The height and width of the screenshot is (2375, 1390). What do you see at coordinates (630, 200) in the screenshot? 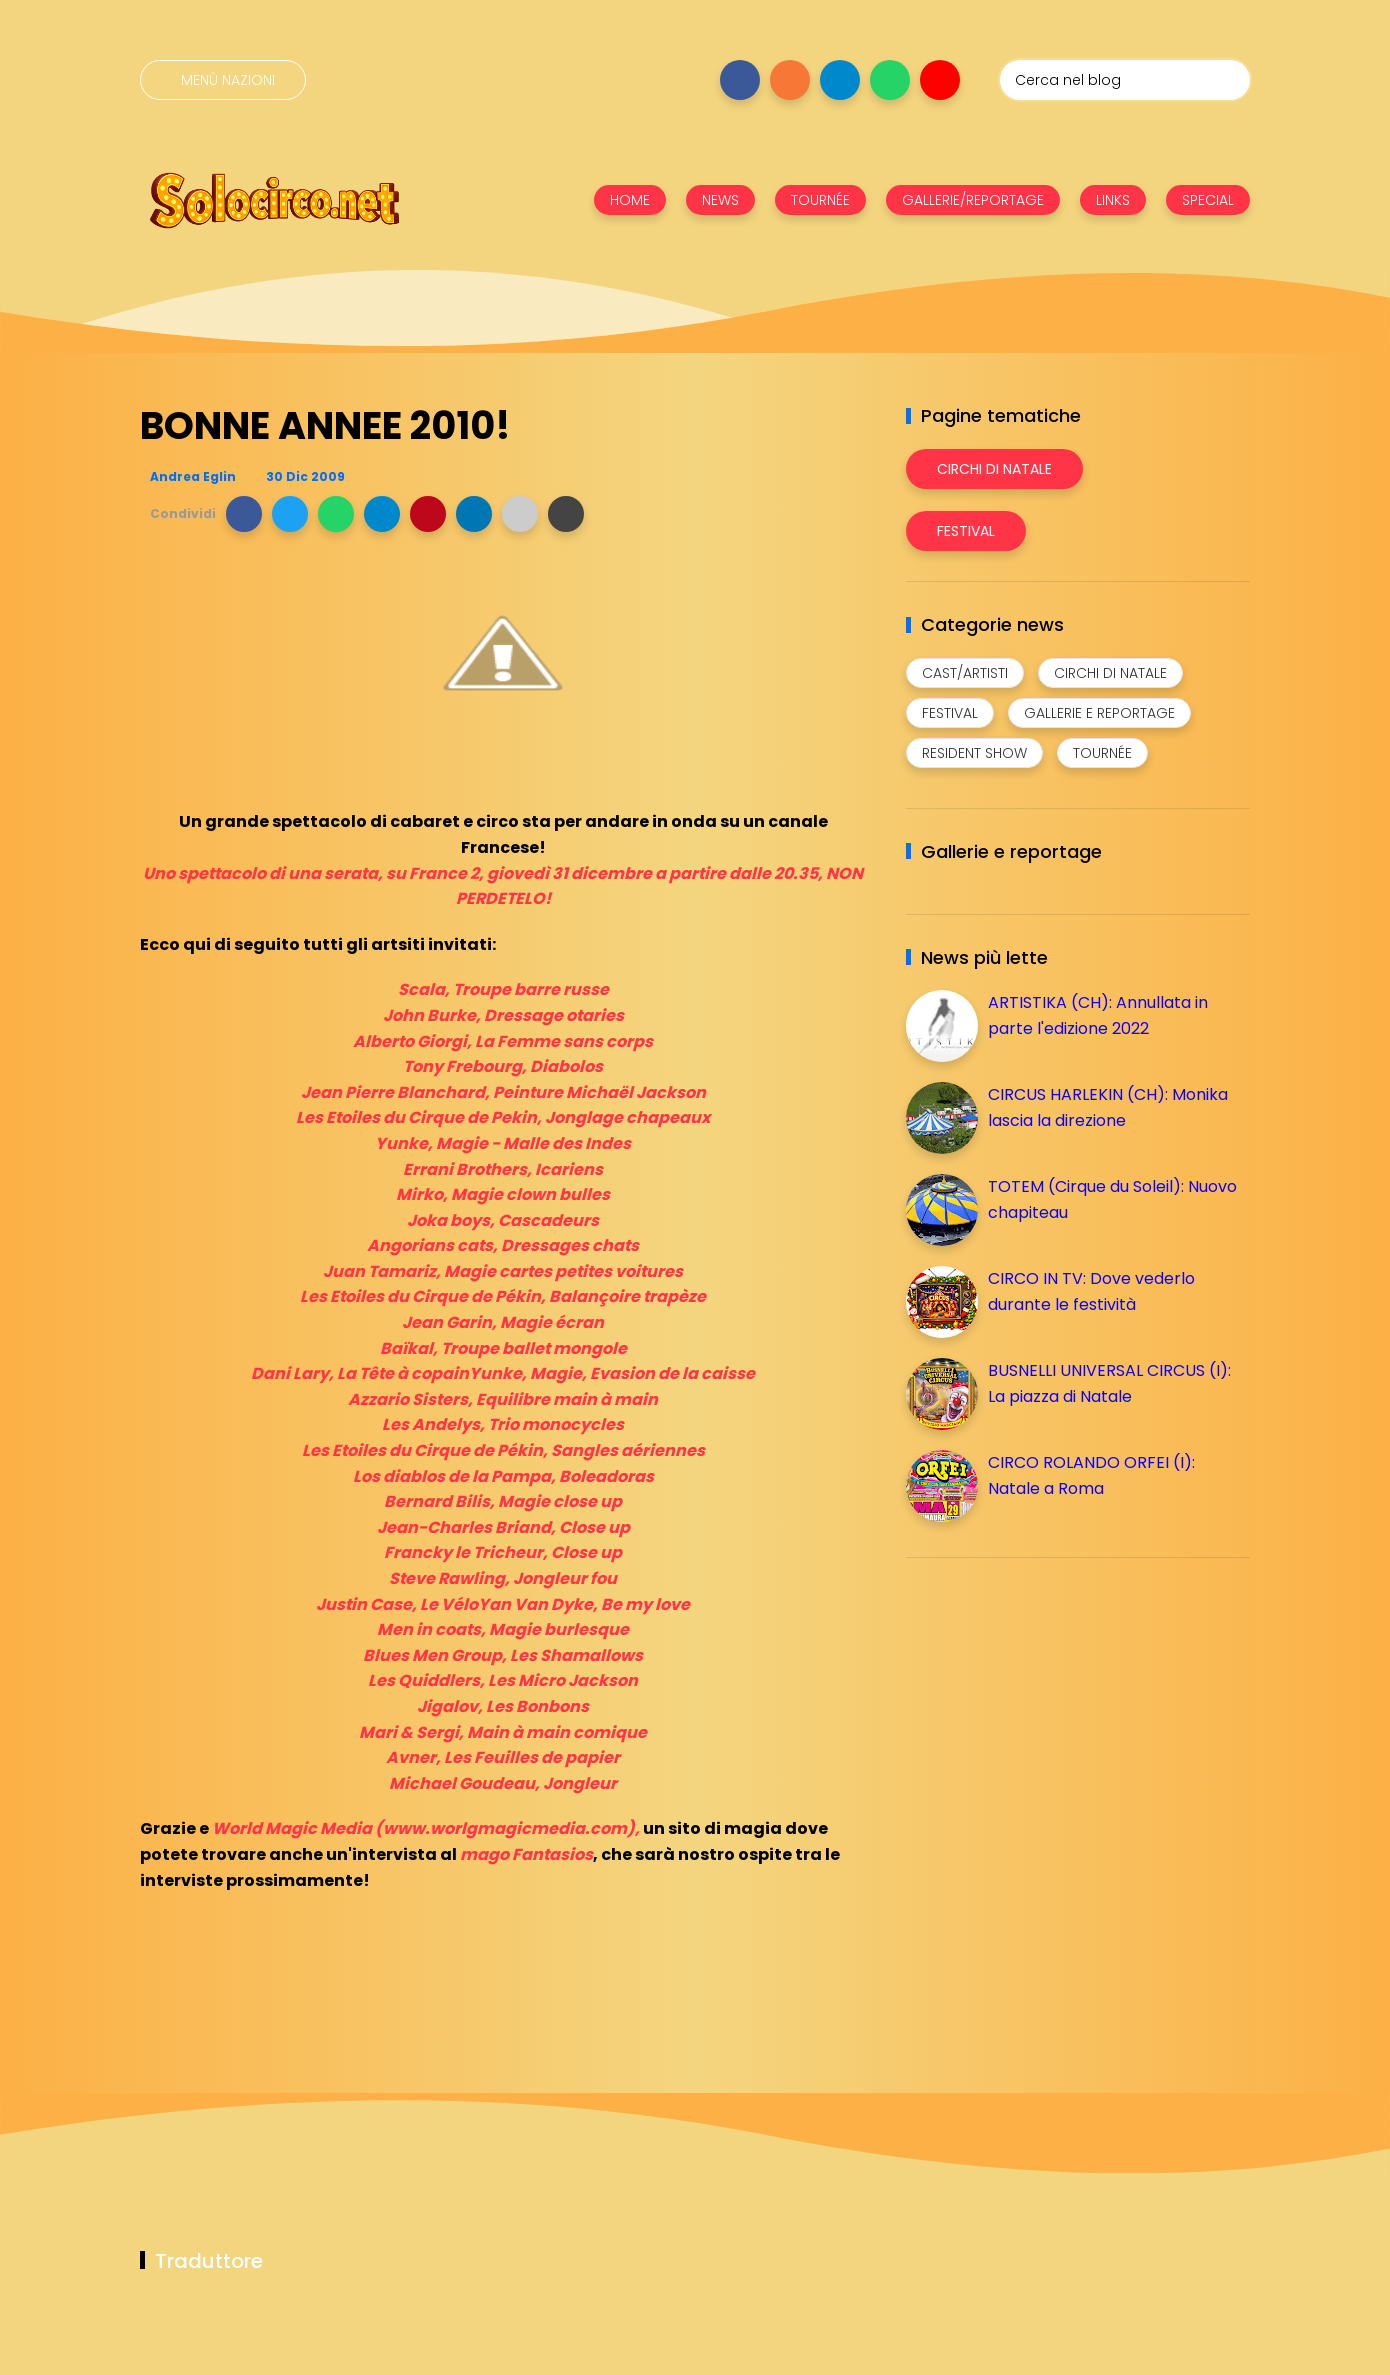
I see `HOME` at bounding box center [630, 200].